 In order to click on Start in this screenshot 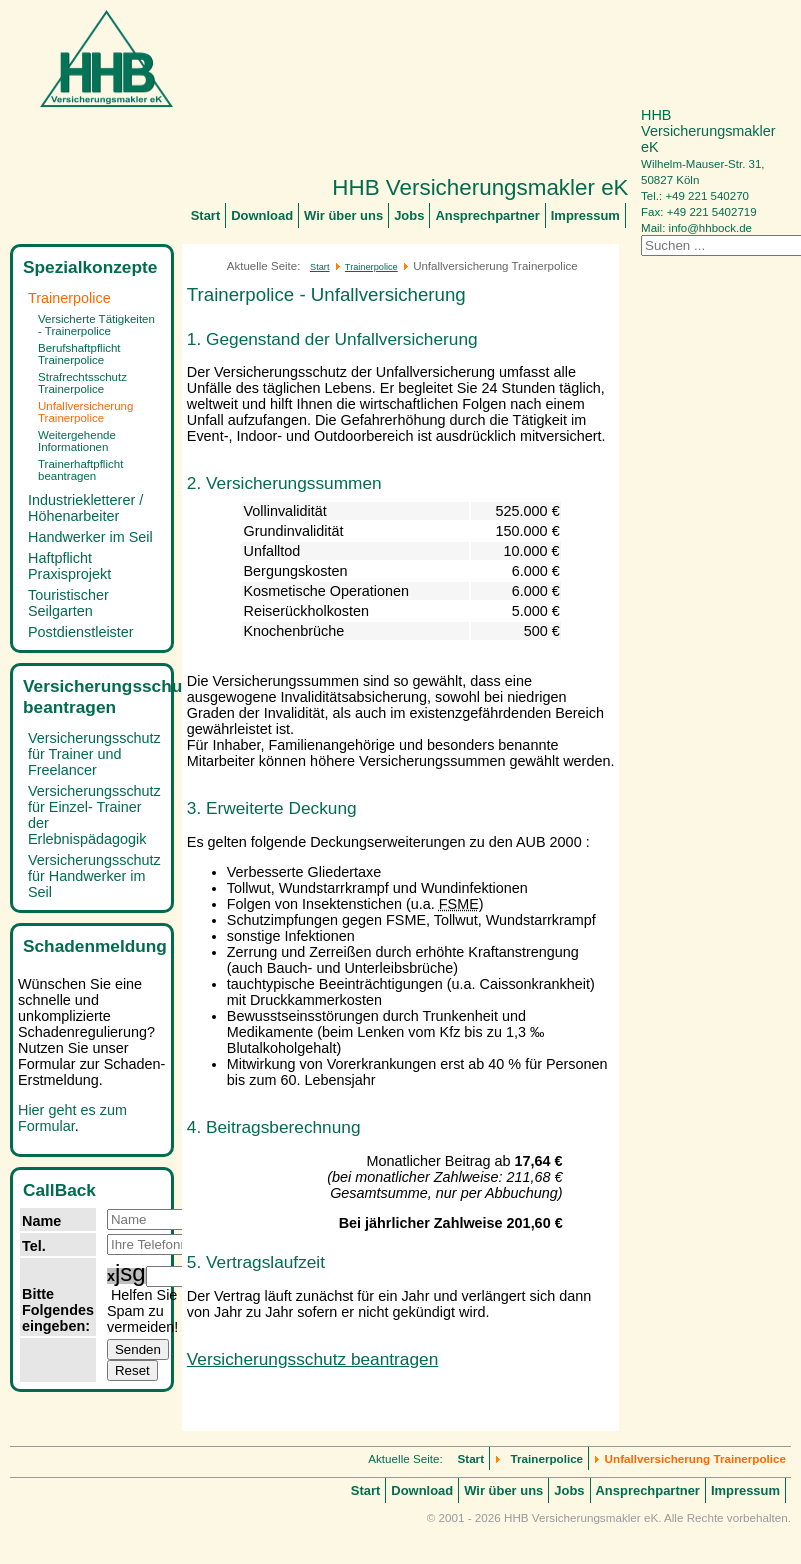, I will do `click(206, 215)`.